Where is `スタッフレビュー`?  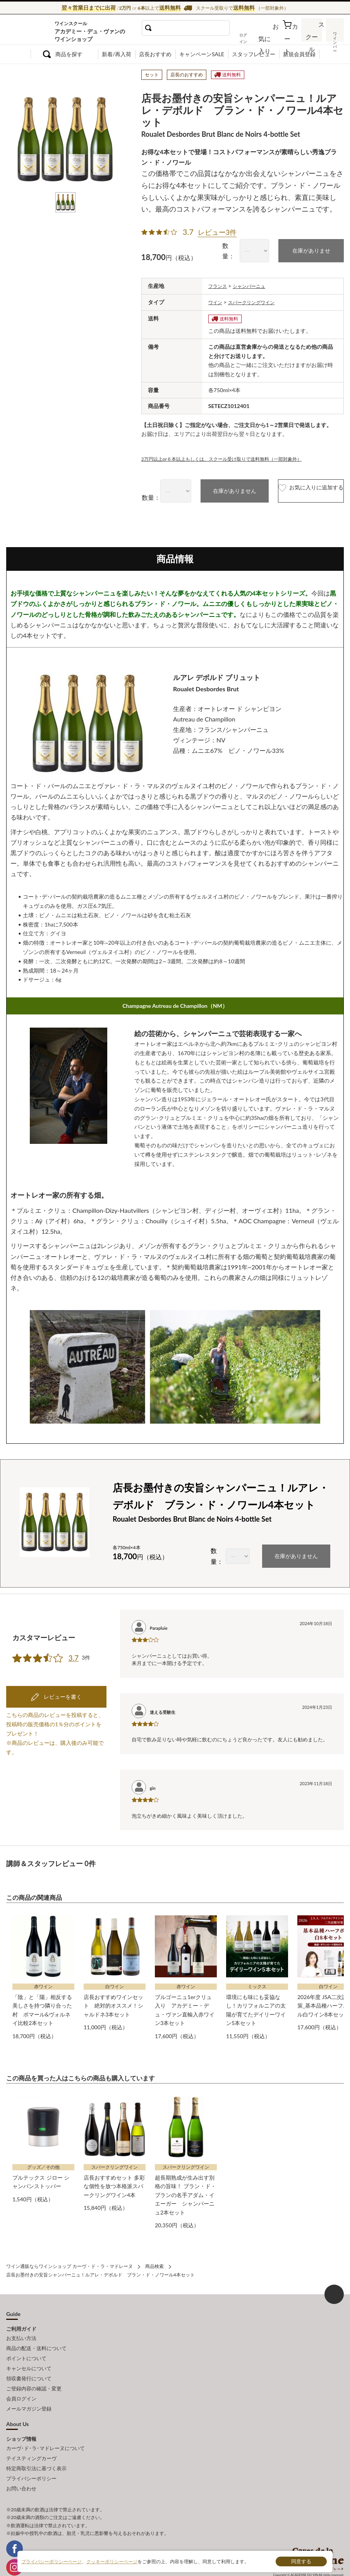
スタッフレビュー is located at coordinates (253, 54).